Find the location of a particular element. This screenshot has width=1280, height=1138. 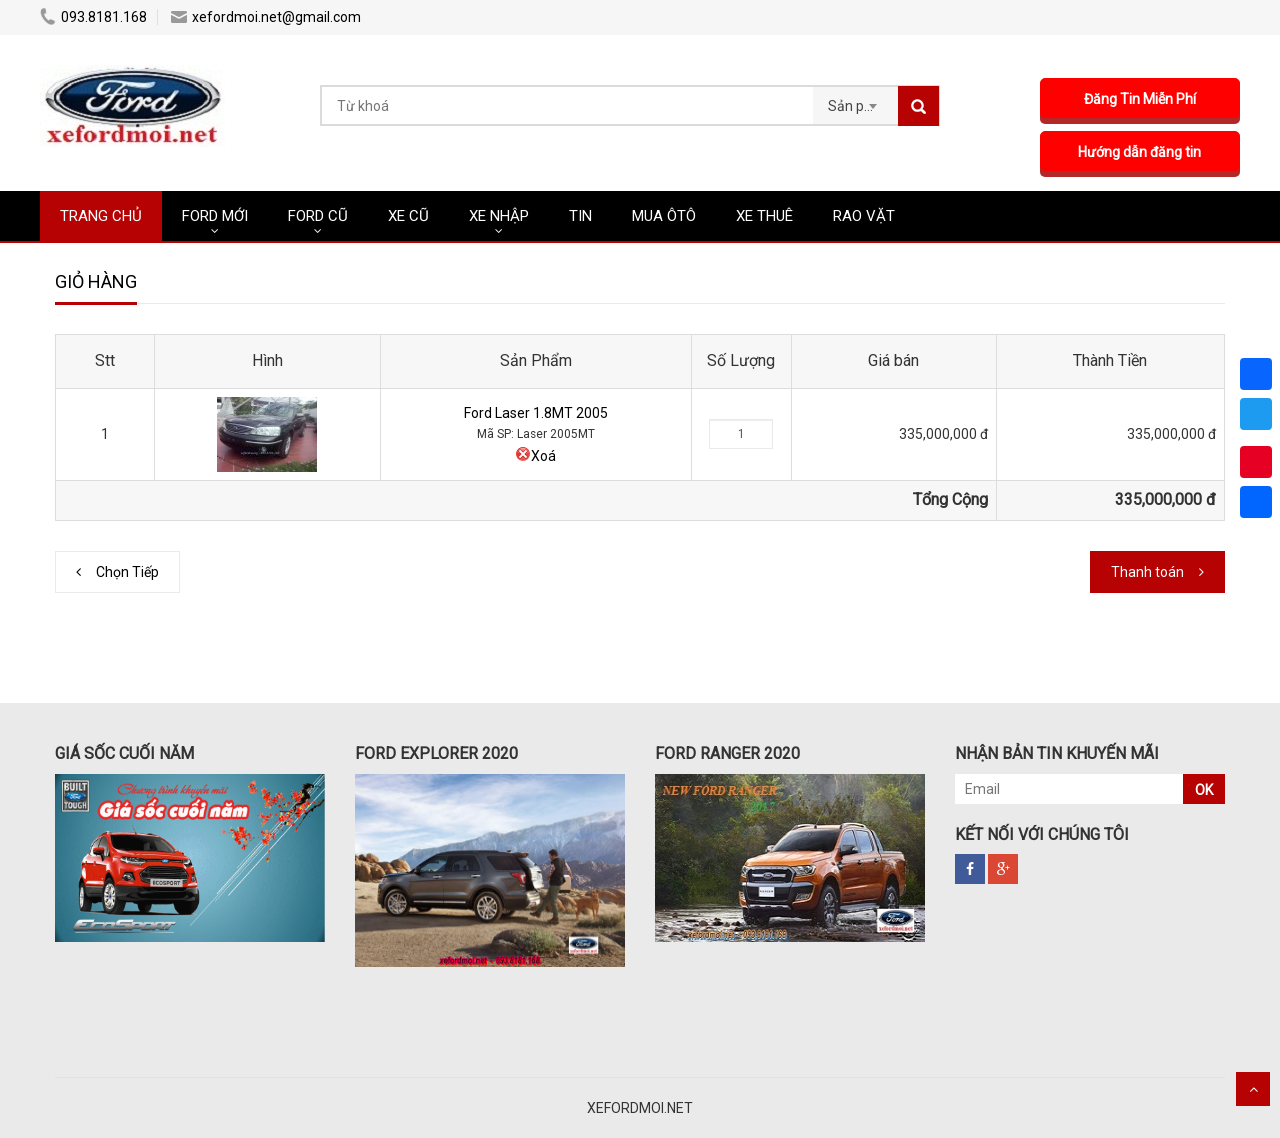

RAO VẶT is located at coordinates (864, 216).